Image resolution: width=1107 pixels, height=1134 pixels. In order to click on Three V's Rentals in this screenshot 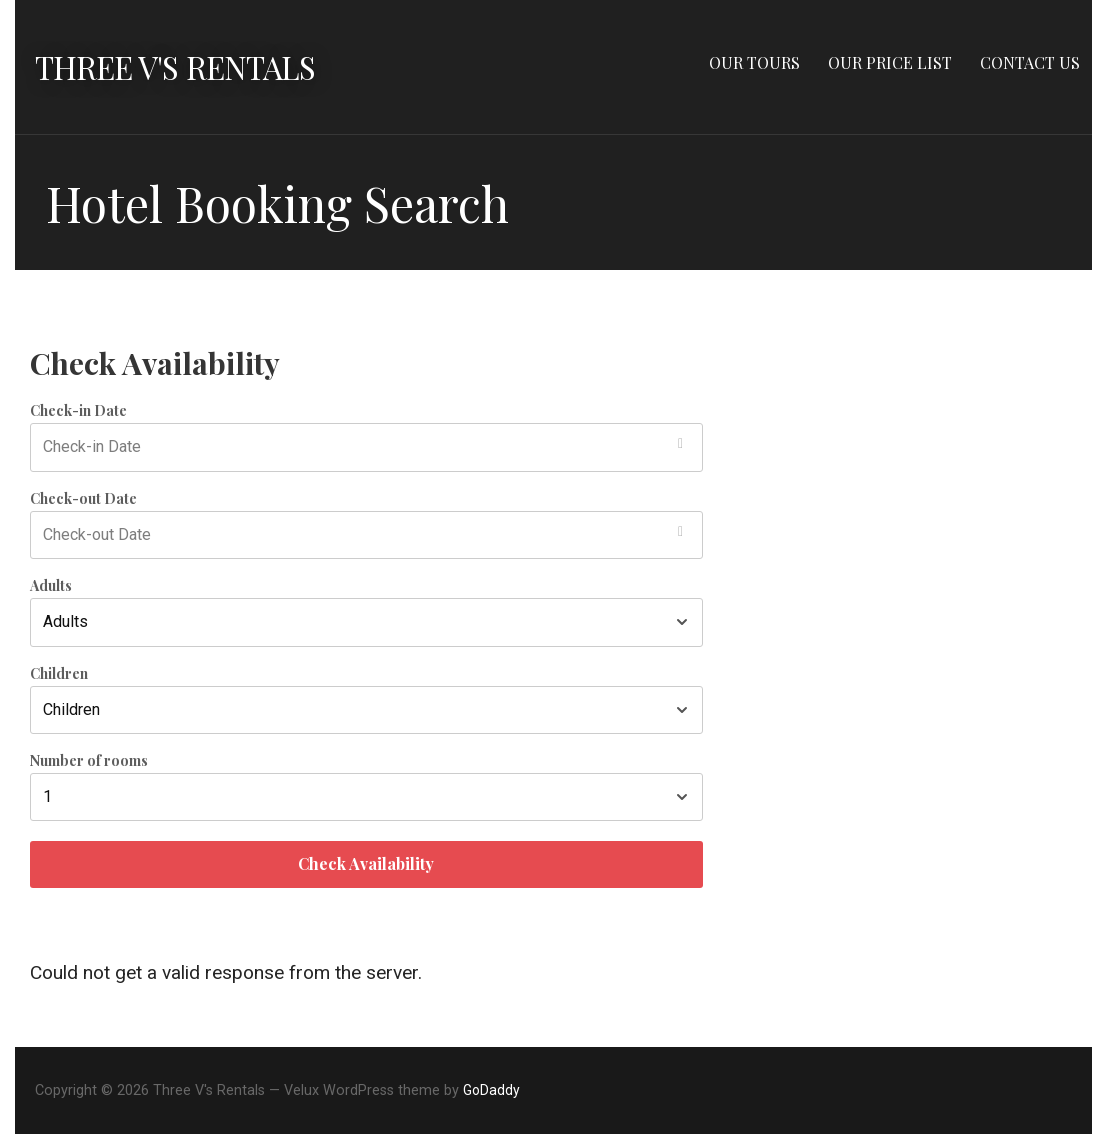, I will do `click(179, 66)`.